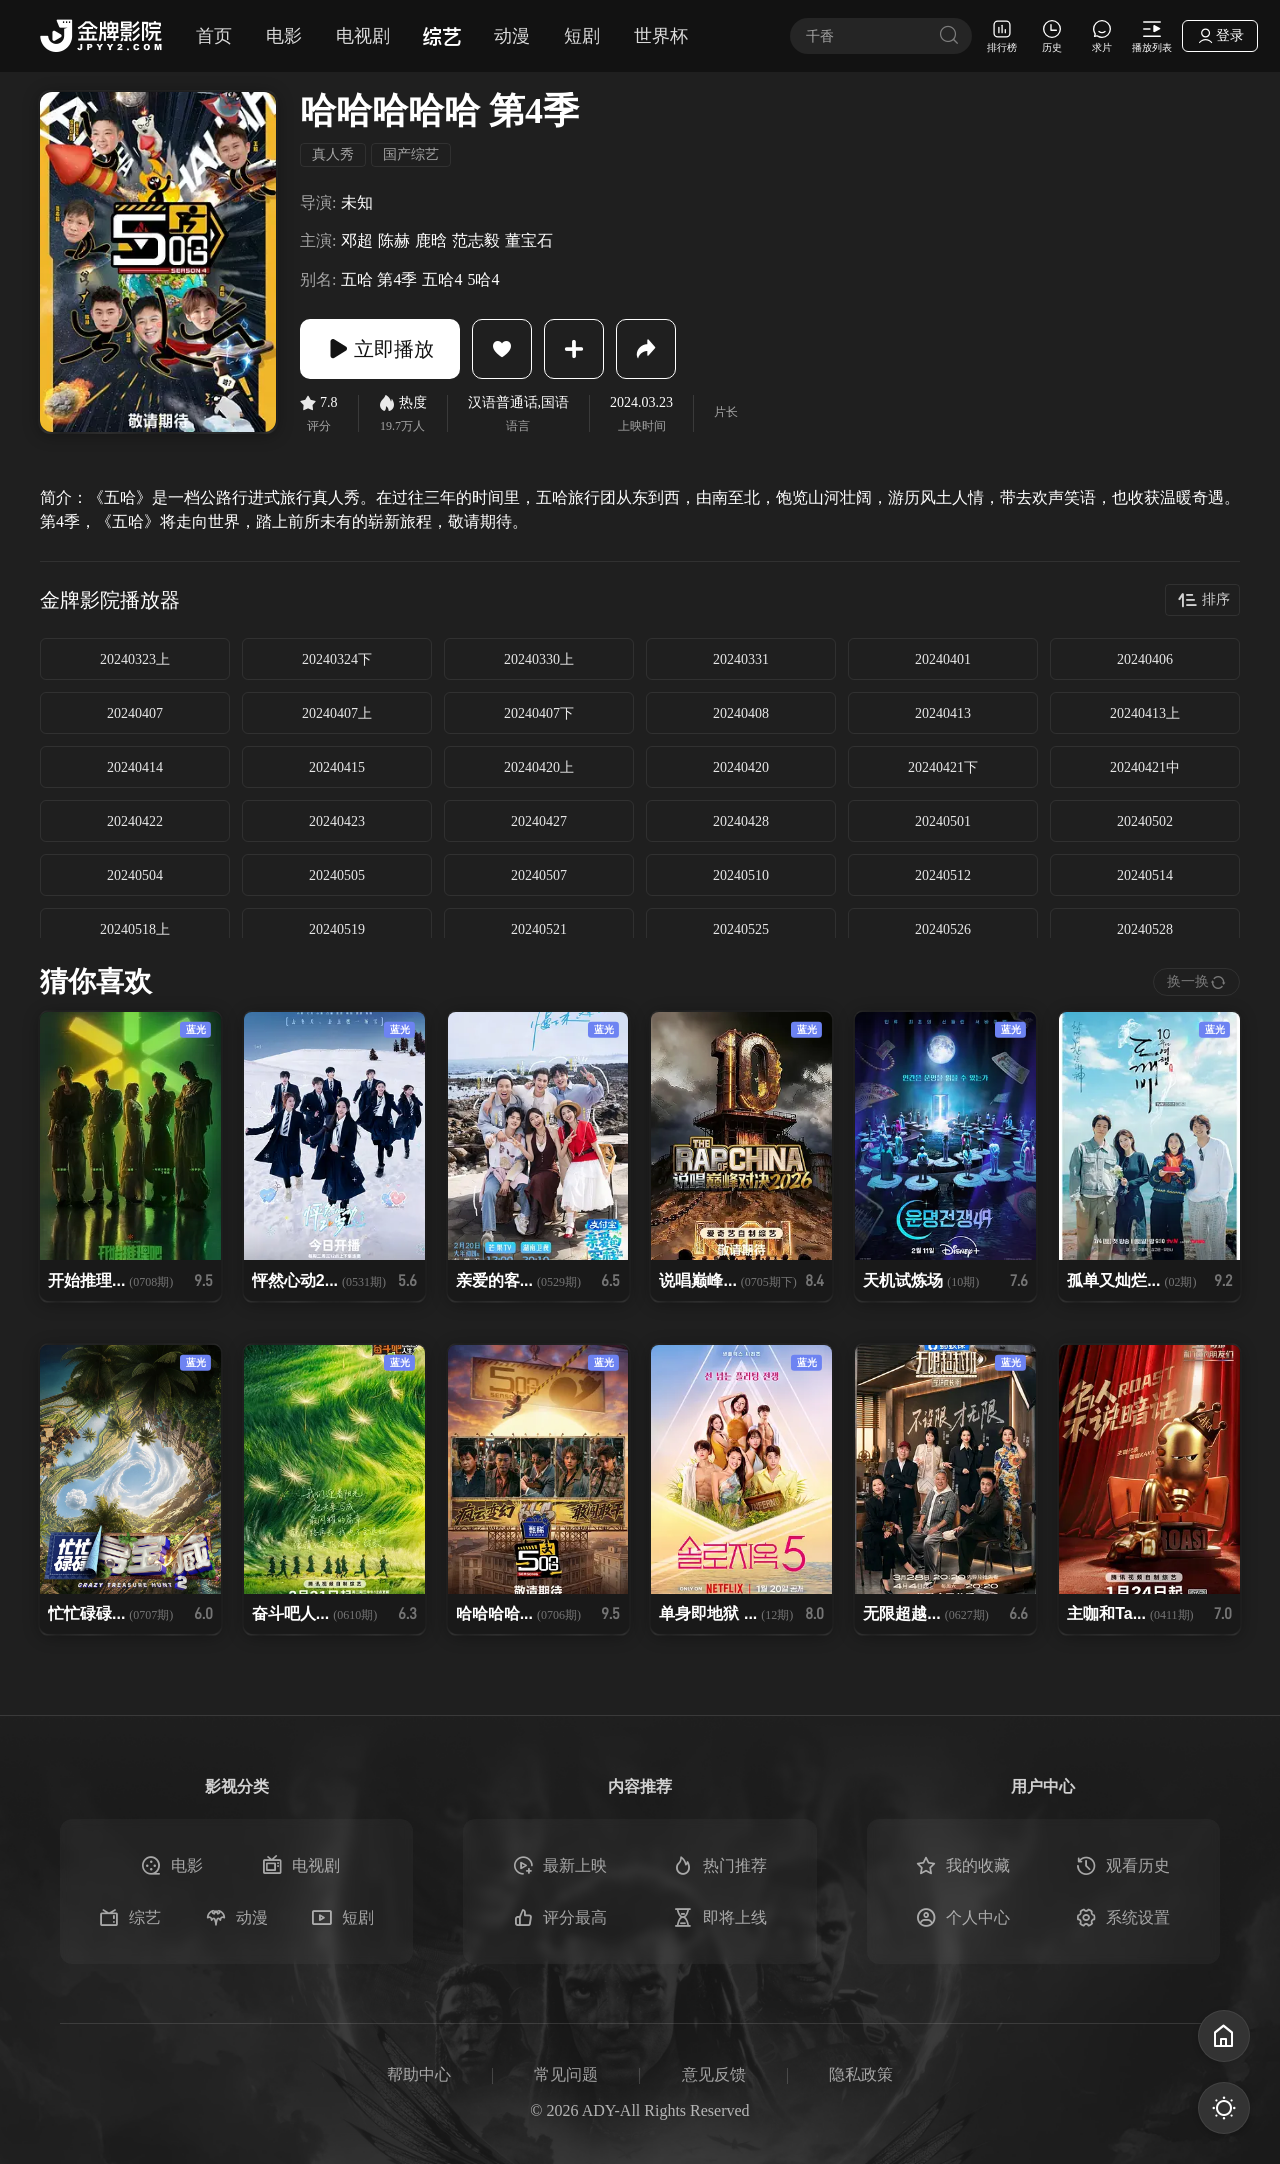  I want to click on 20240406, so click(1145, 659).